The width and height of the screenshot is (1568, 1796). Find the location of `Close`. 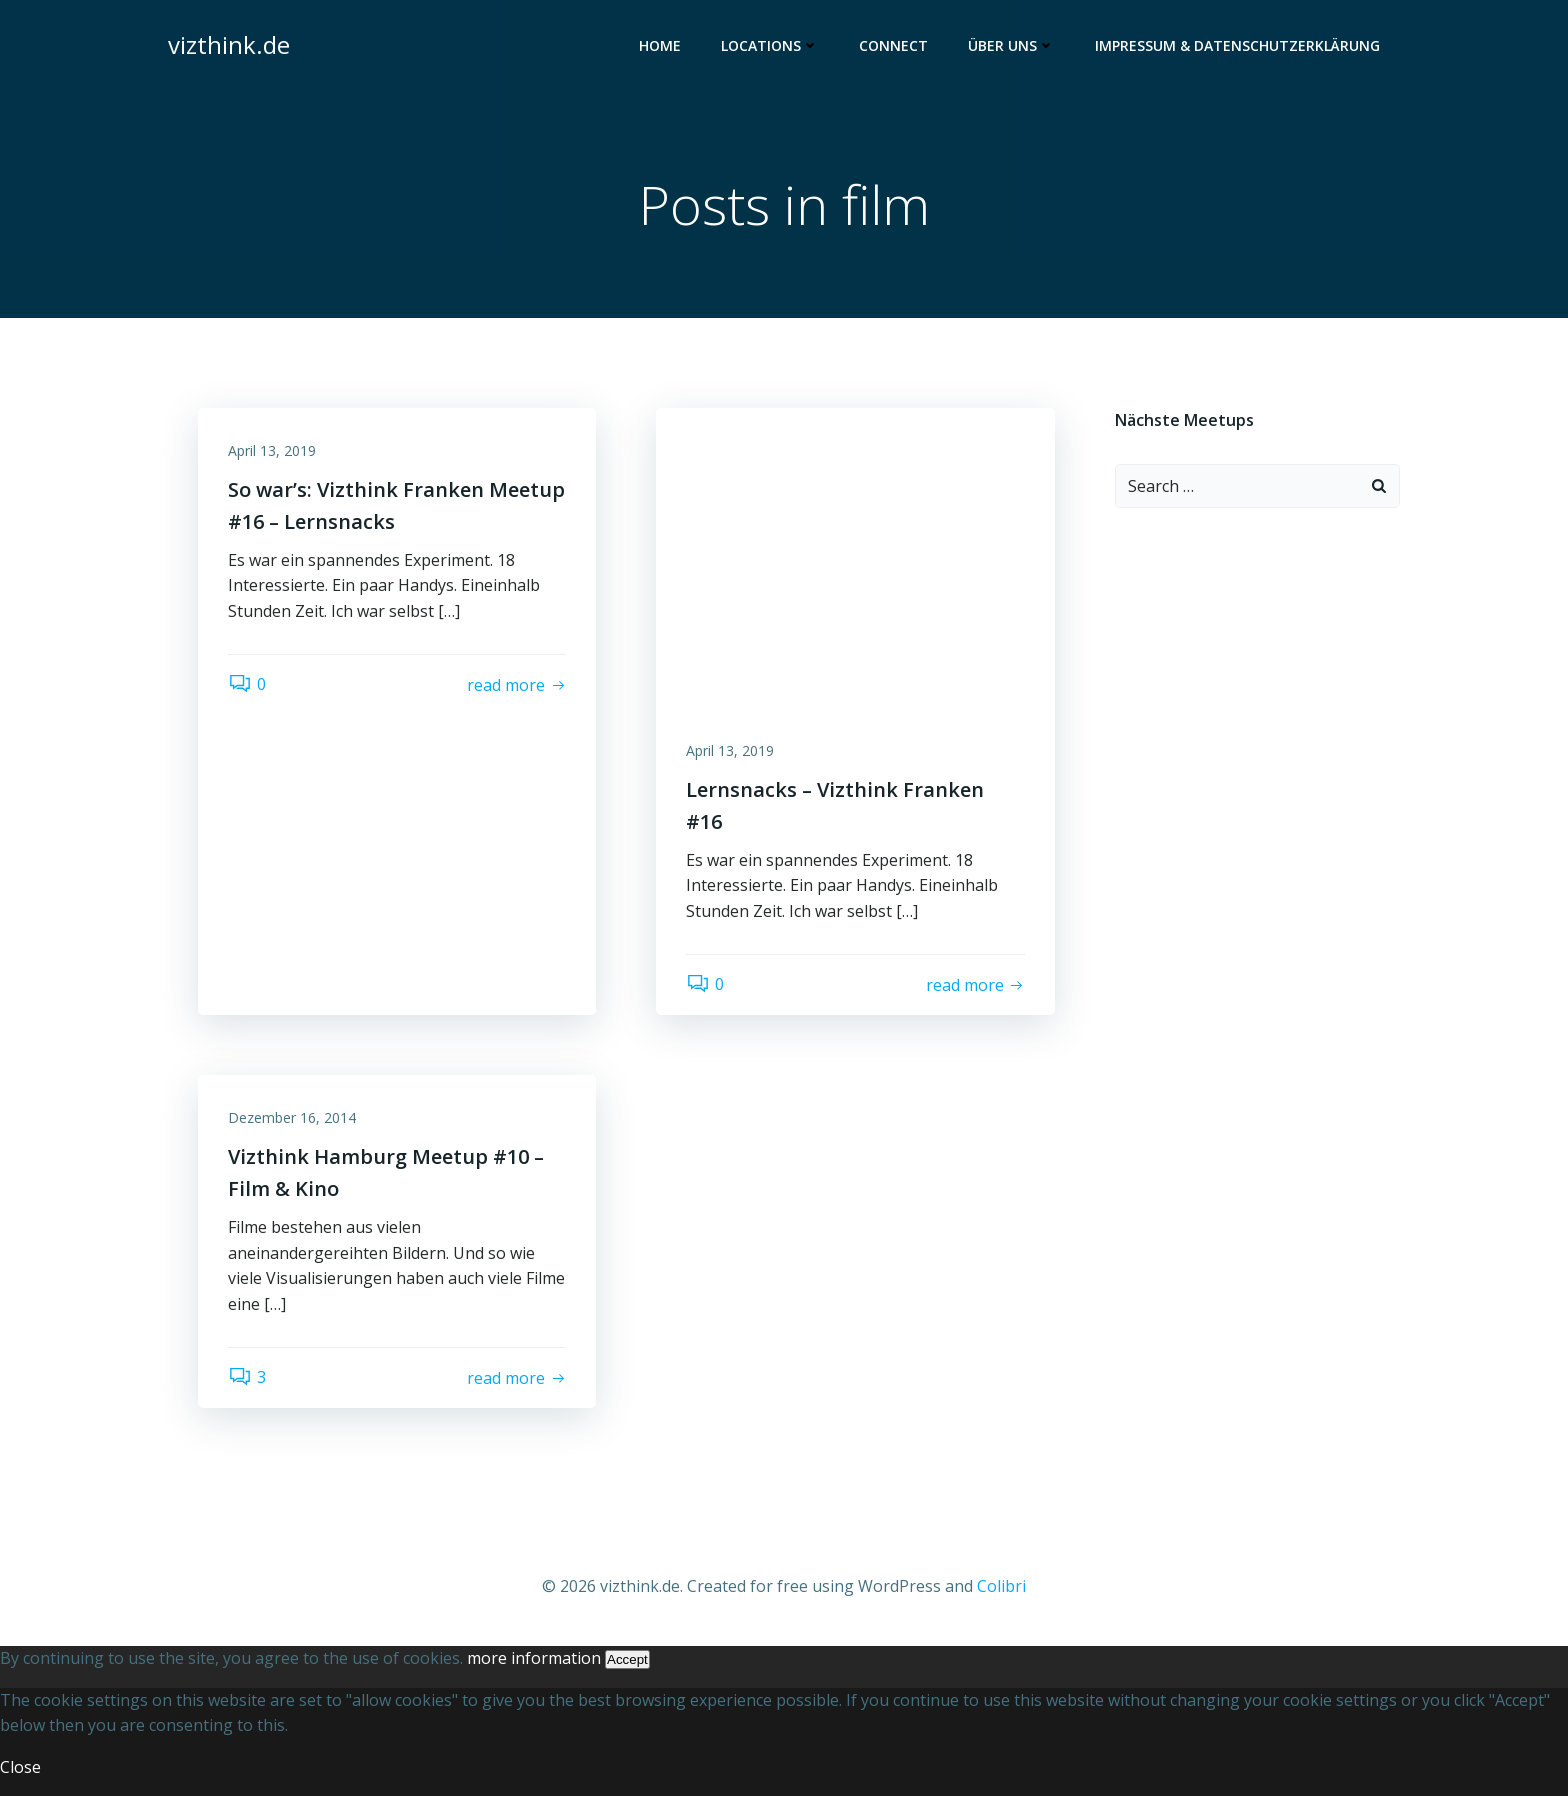

Close is located at coordinates (20, 1767).